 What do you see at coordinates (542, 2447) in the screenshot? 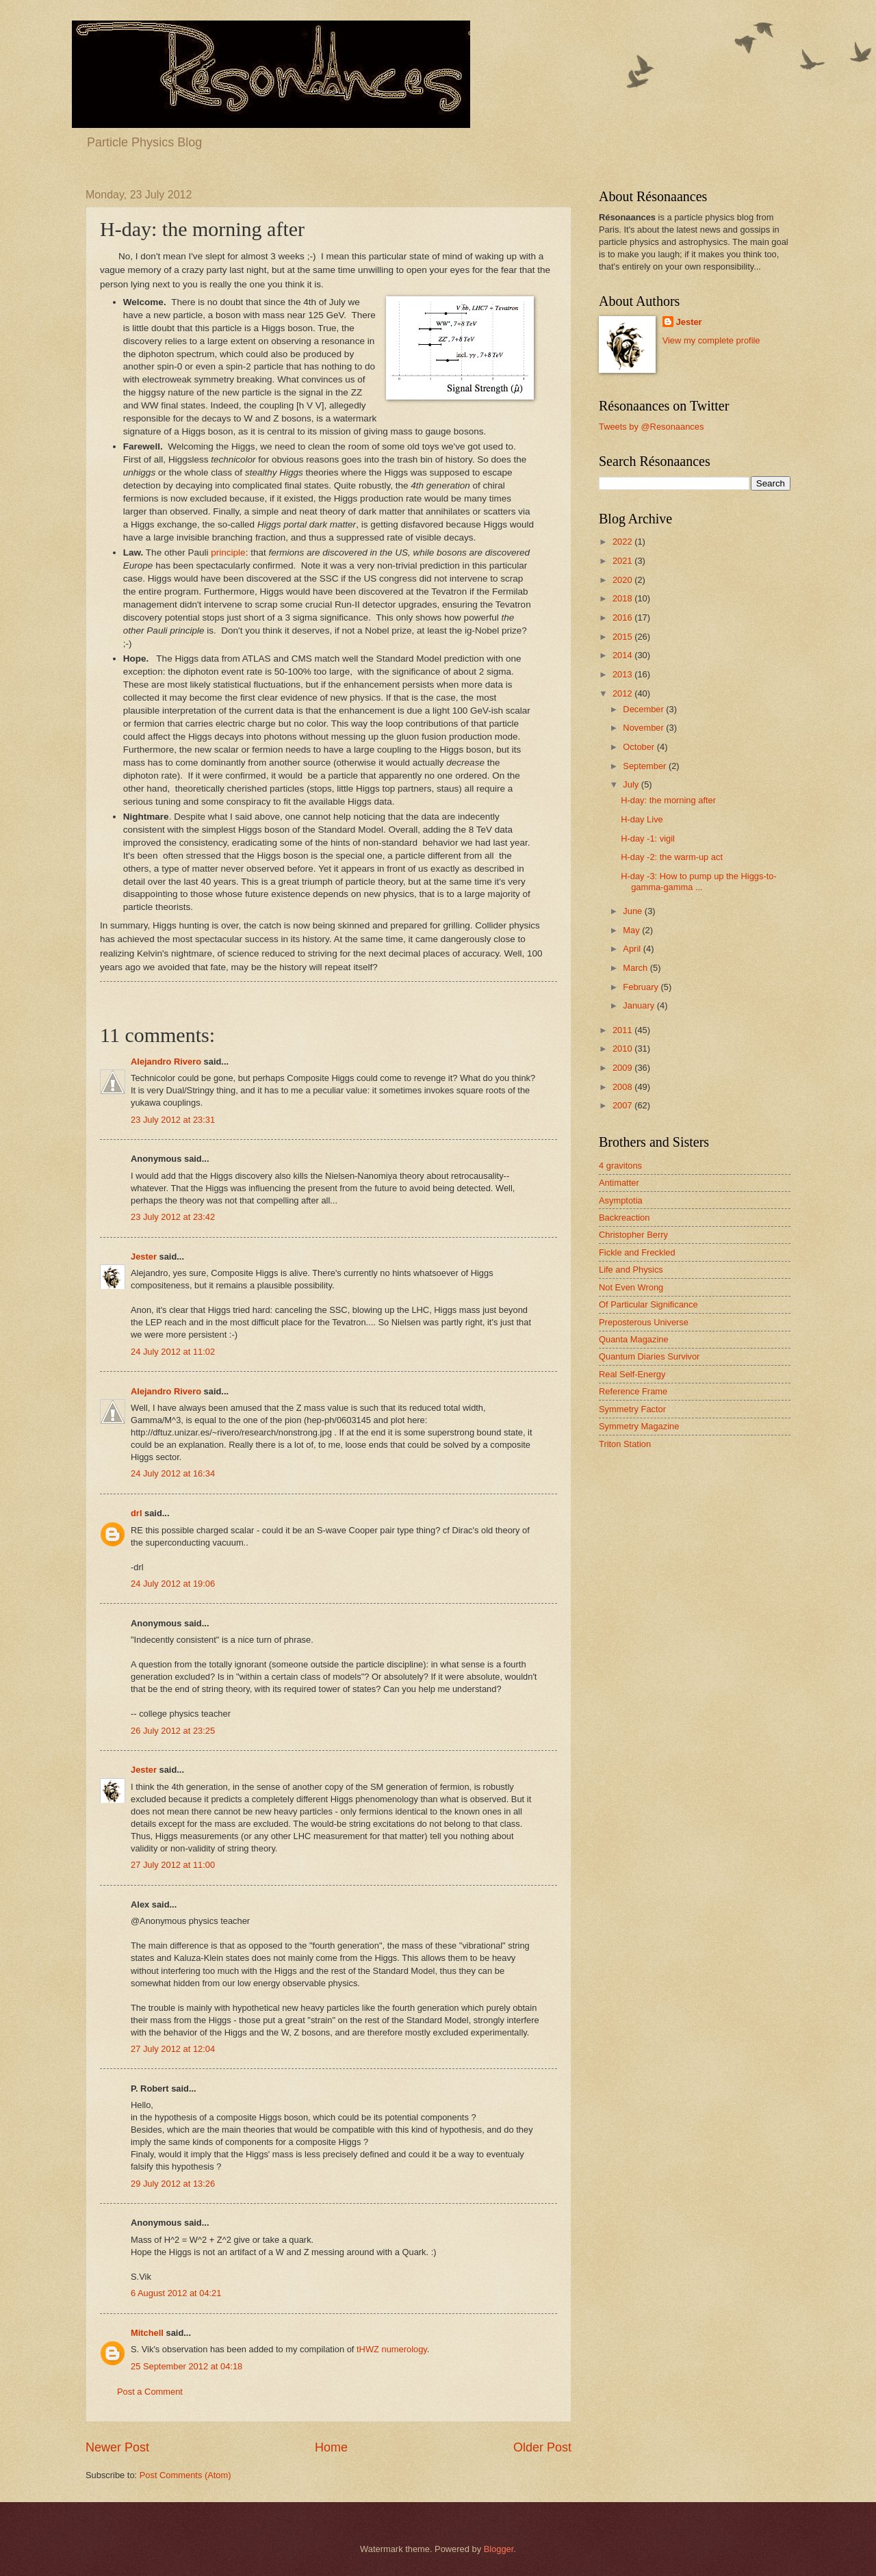
I see `Older Post` at bounding box center [542, 2447].